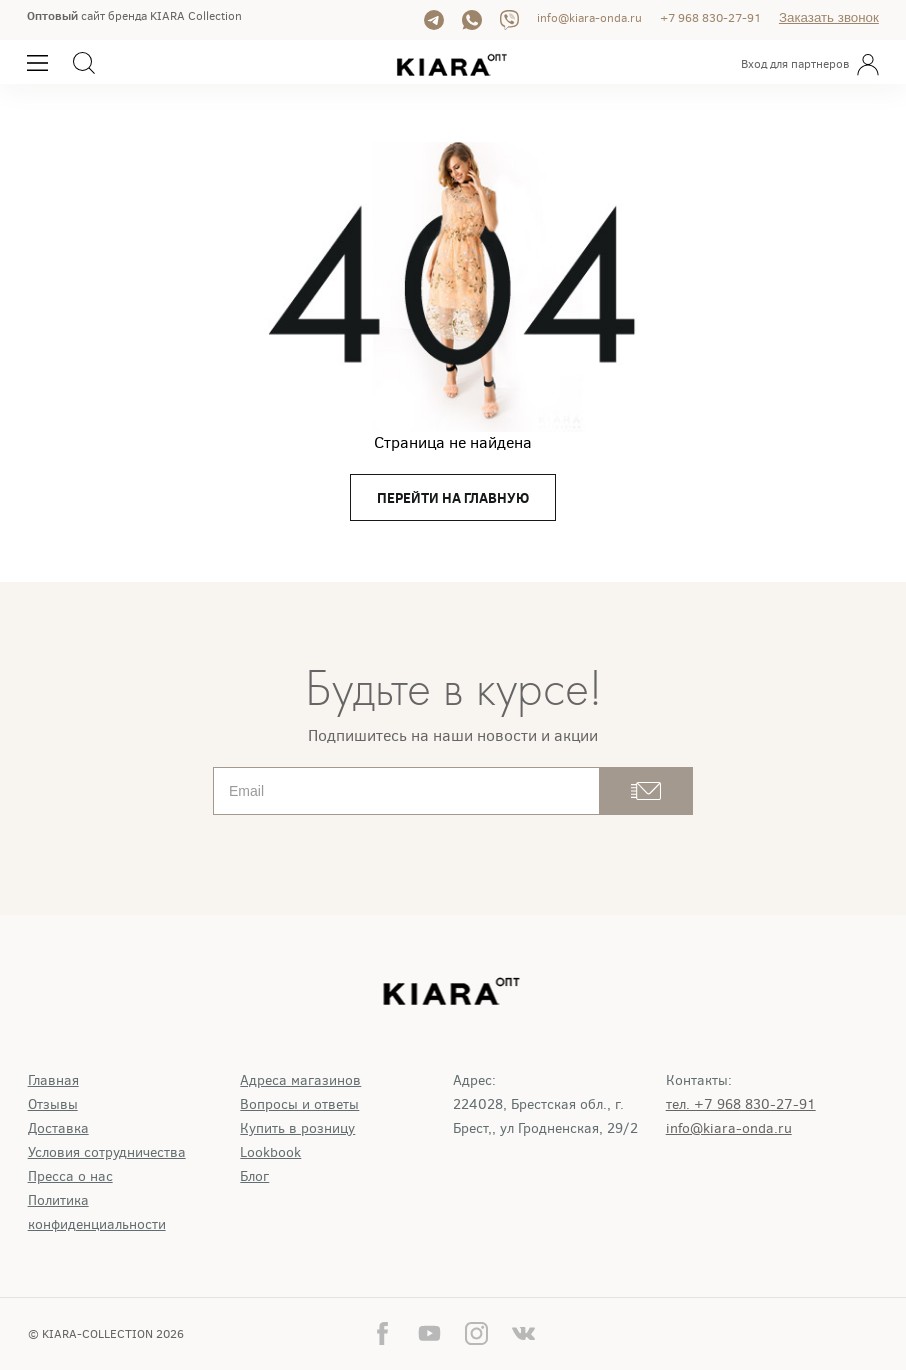 The width and height of the screenshot is (906, 1370). Describe the element at coordinates (107, 1152) in the screenshot. I see `Условия сотрудничества` at that location.